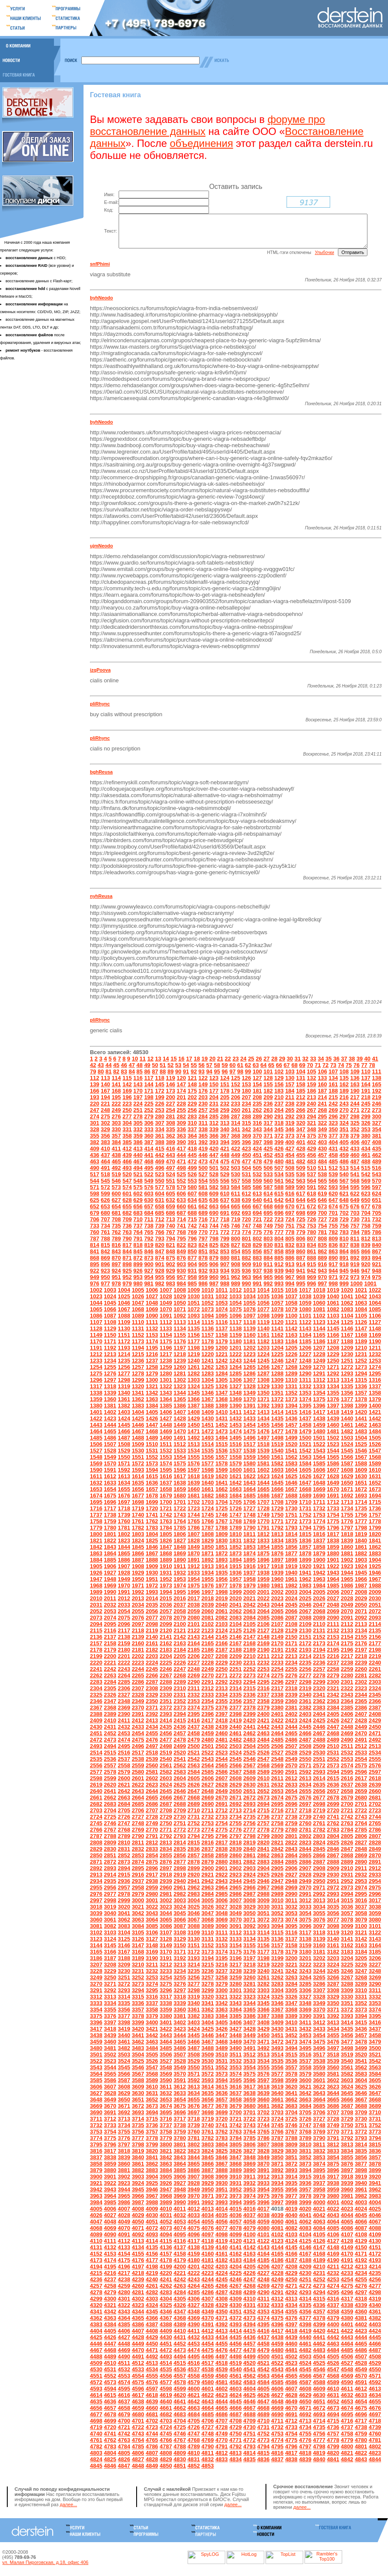 This screenshot has width=388, height=2576. I want to click on 701, so click(332, 1222).